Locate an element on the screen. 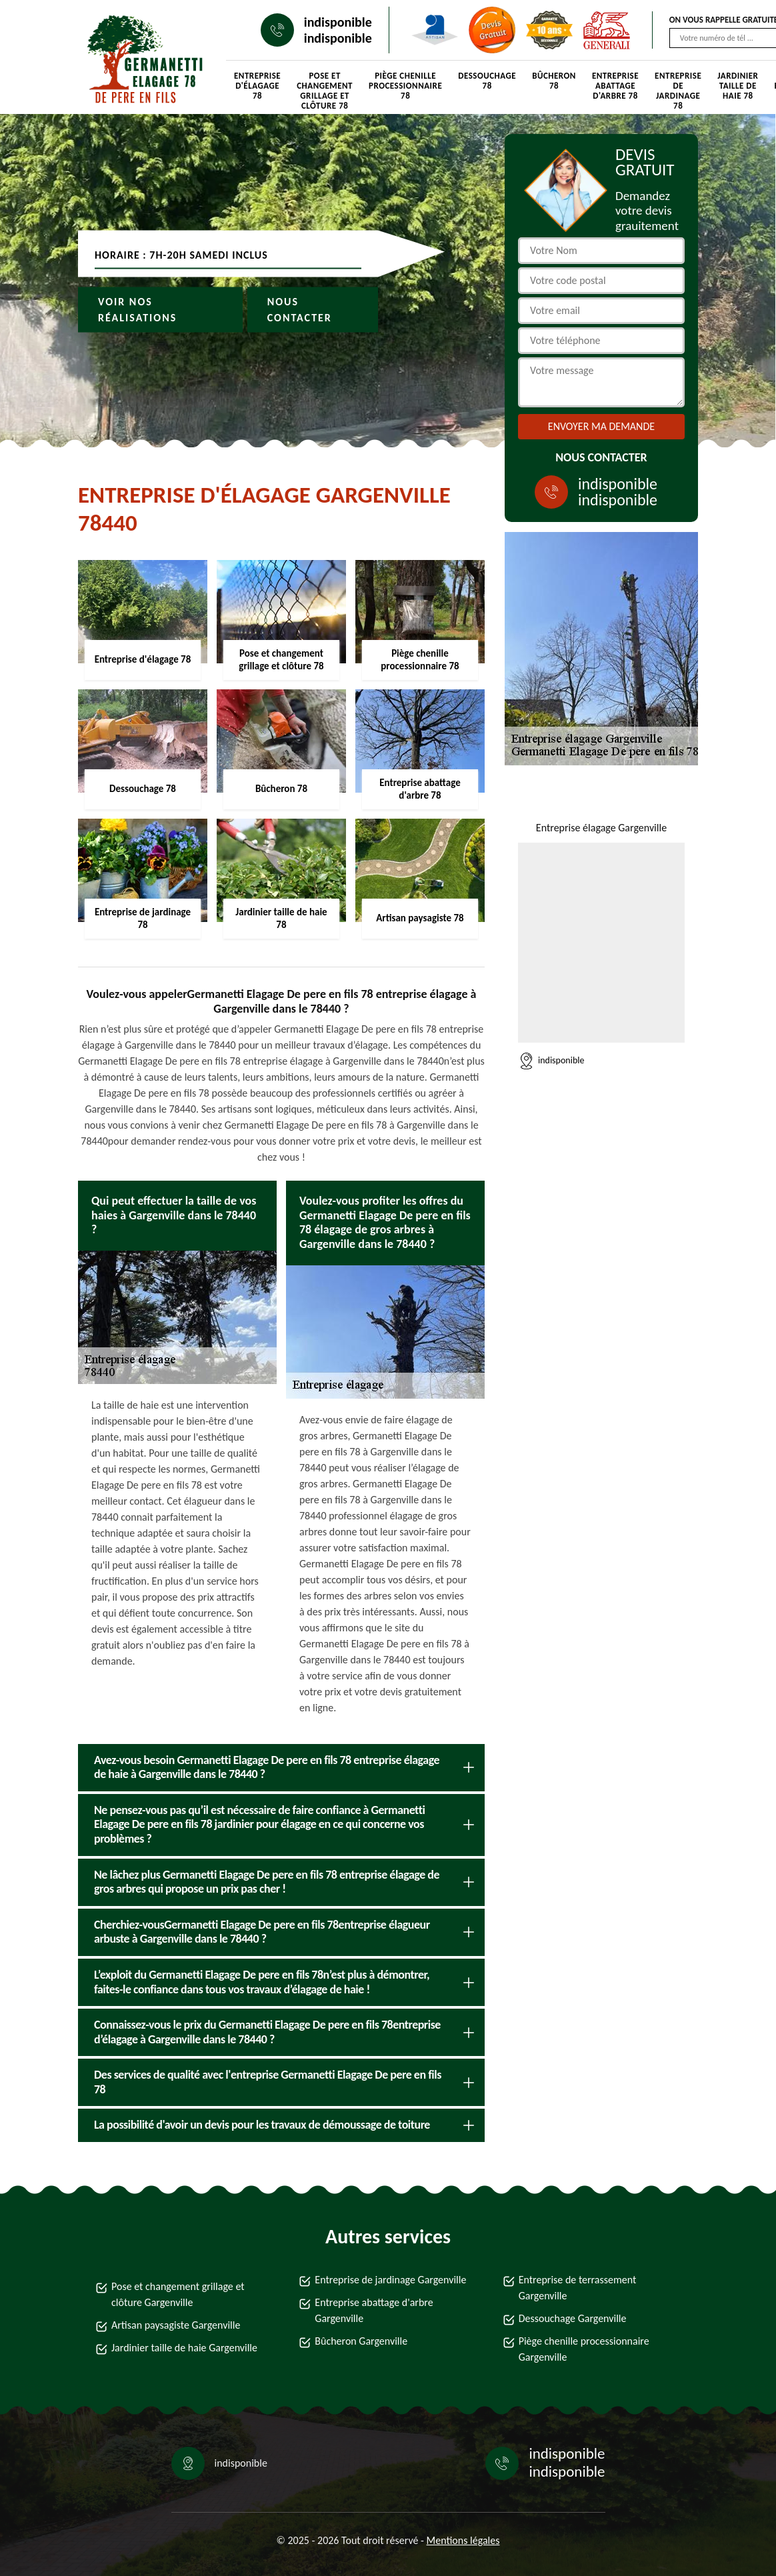 This screenshot has height=2576, width=776. Entreprise de terrassement Gargenville is located at coordinates (578, 2287).